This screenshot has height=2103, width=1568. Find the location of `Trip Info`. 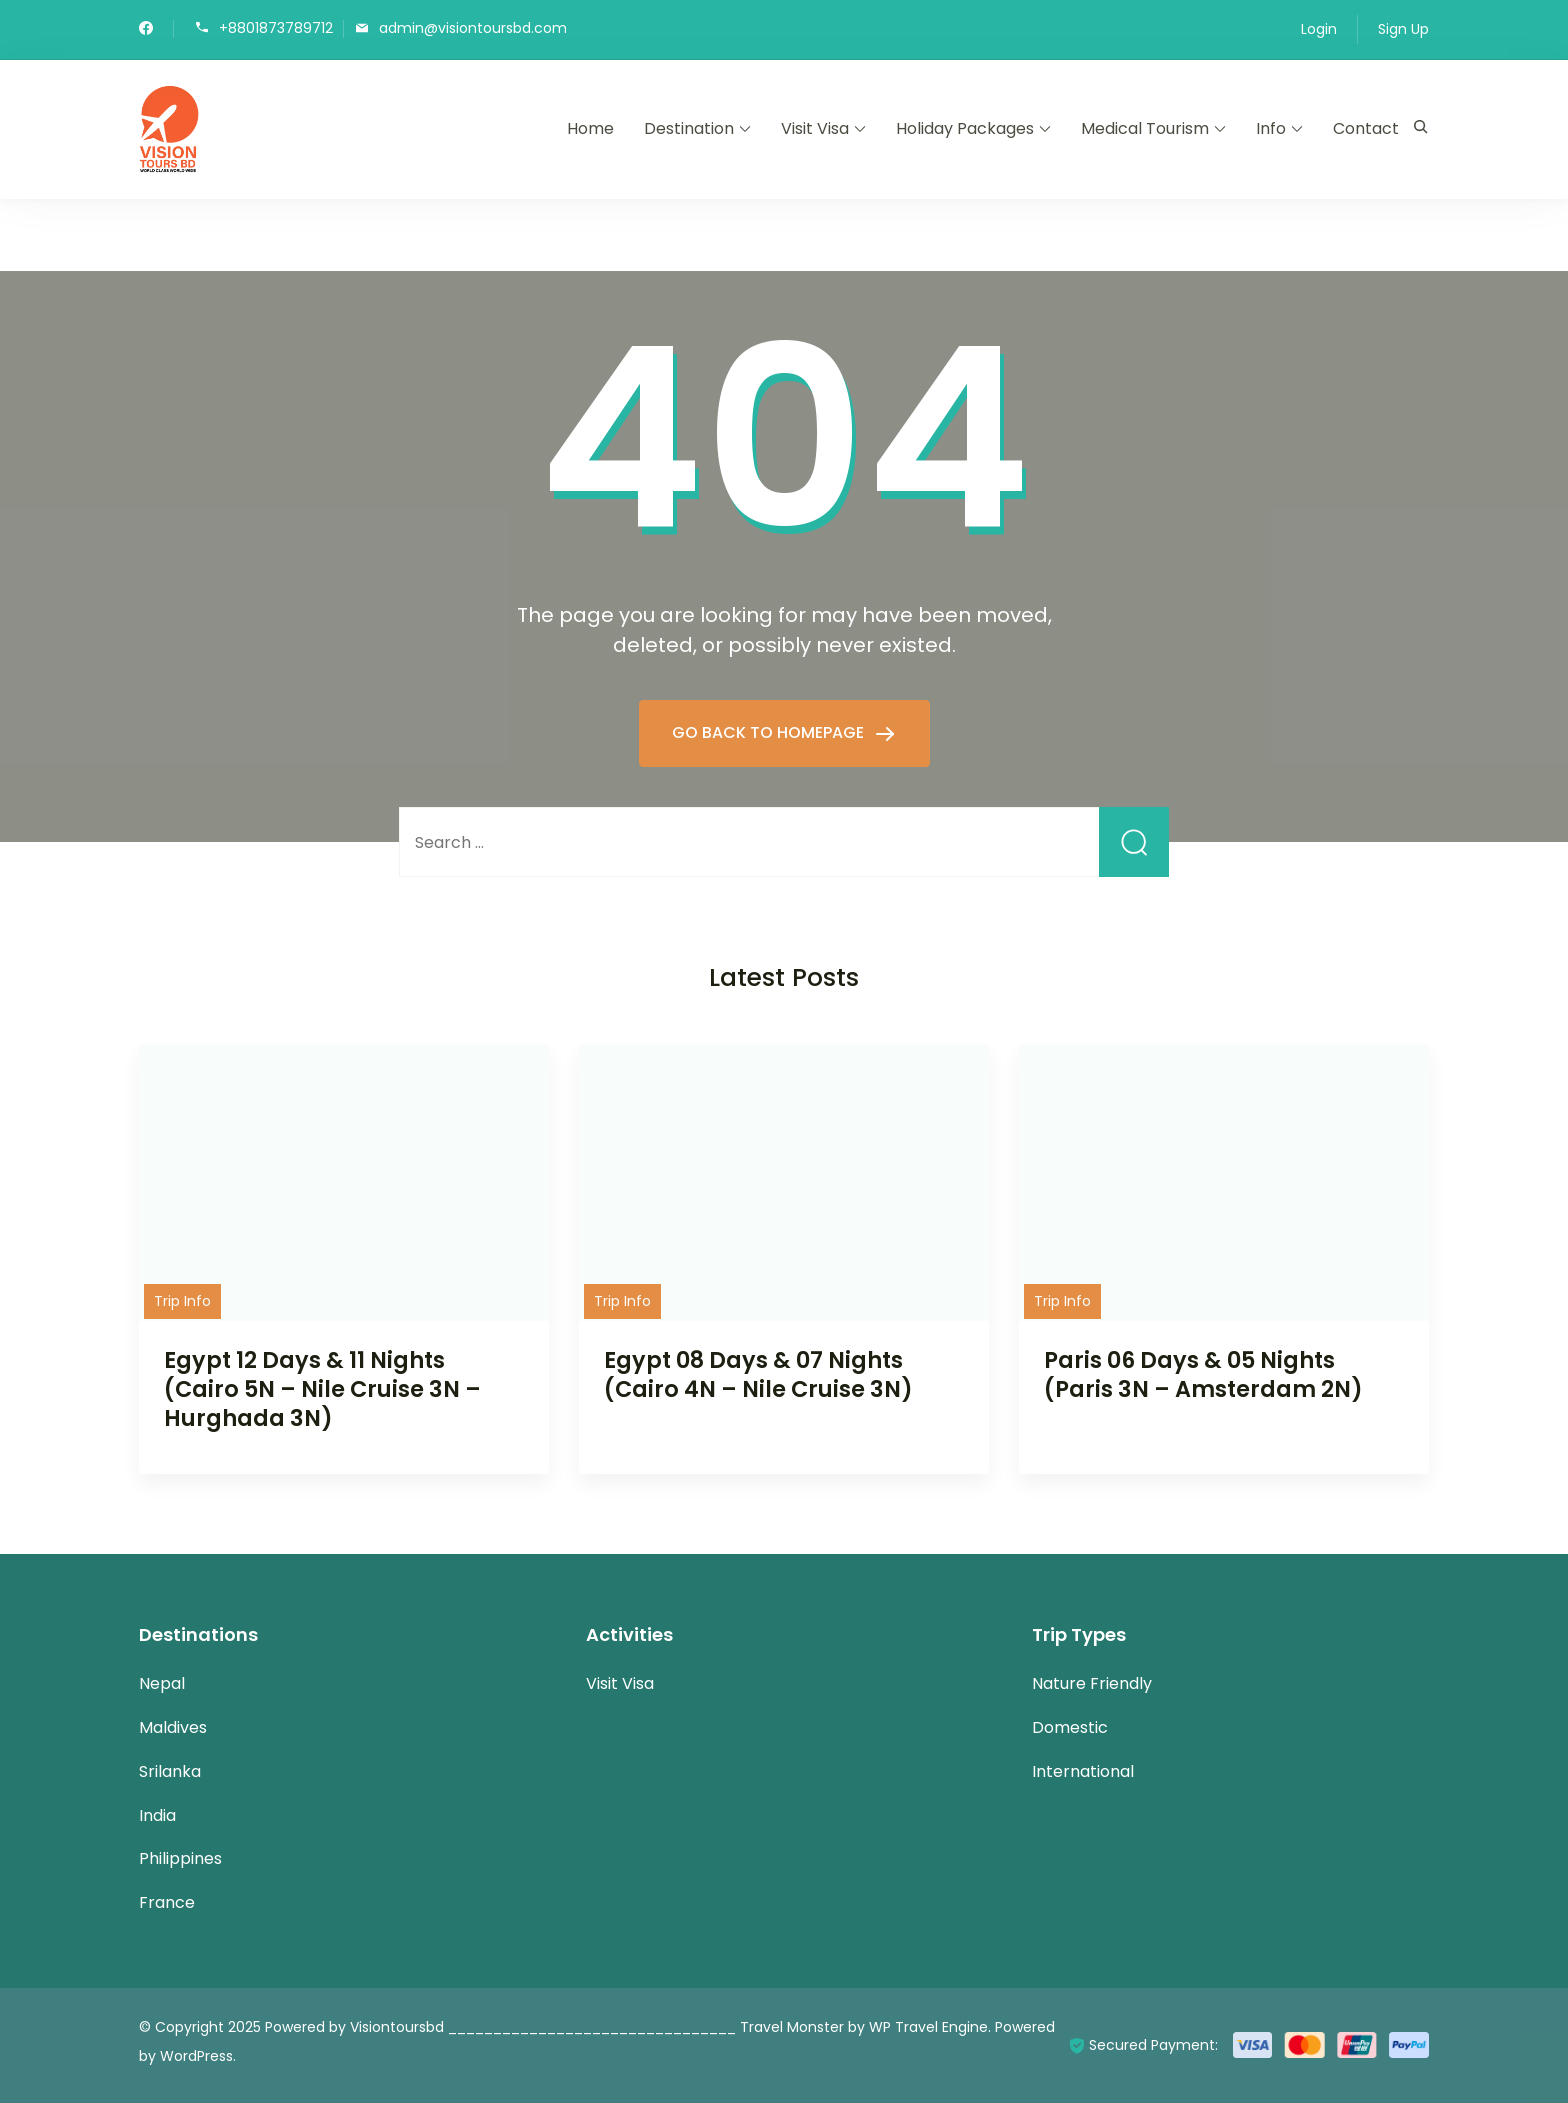

Trip Info is located at coordinates (182, 1301).